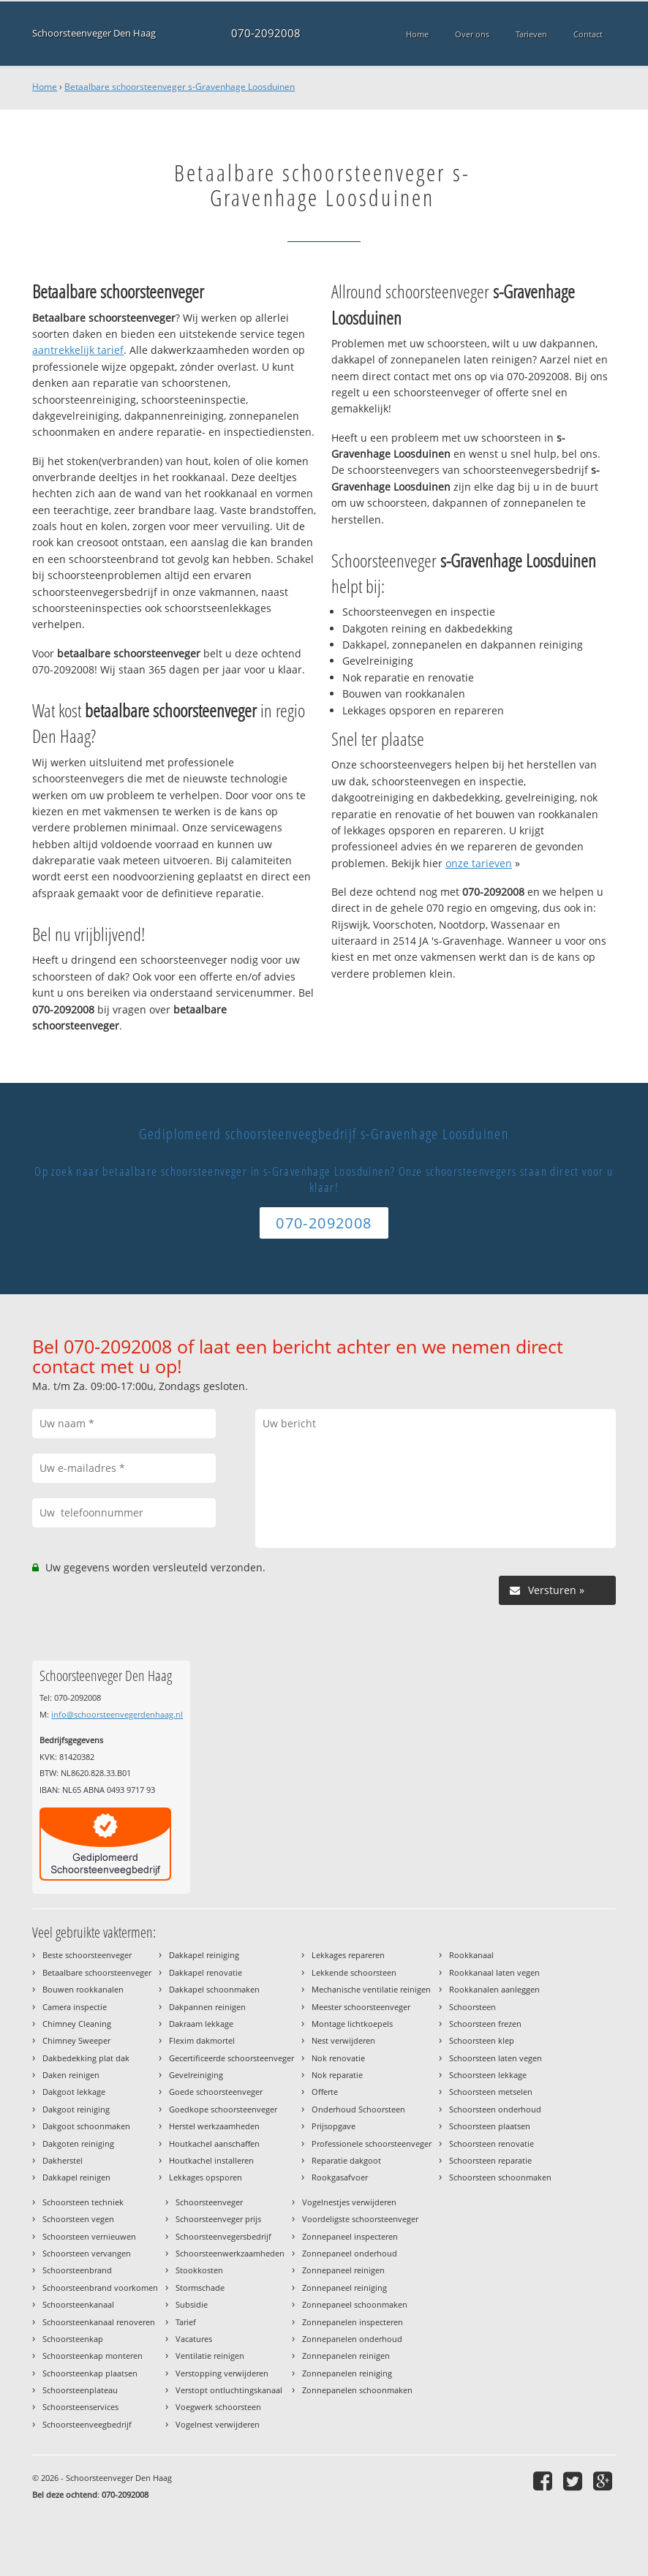  What do you see at coordinates (325, 2091) in the screenshot?
I see `Offerte` at bounding box center [325, 2091].